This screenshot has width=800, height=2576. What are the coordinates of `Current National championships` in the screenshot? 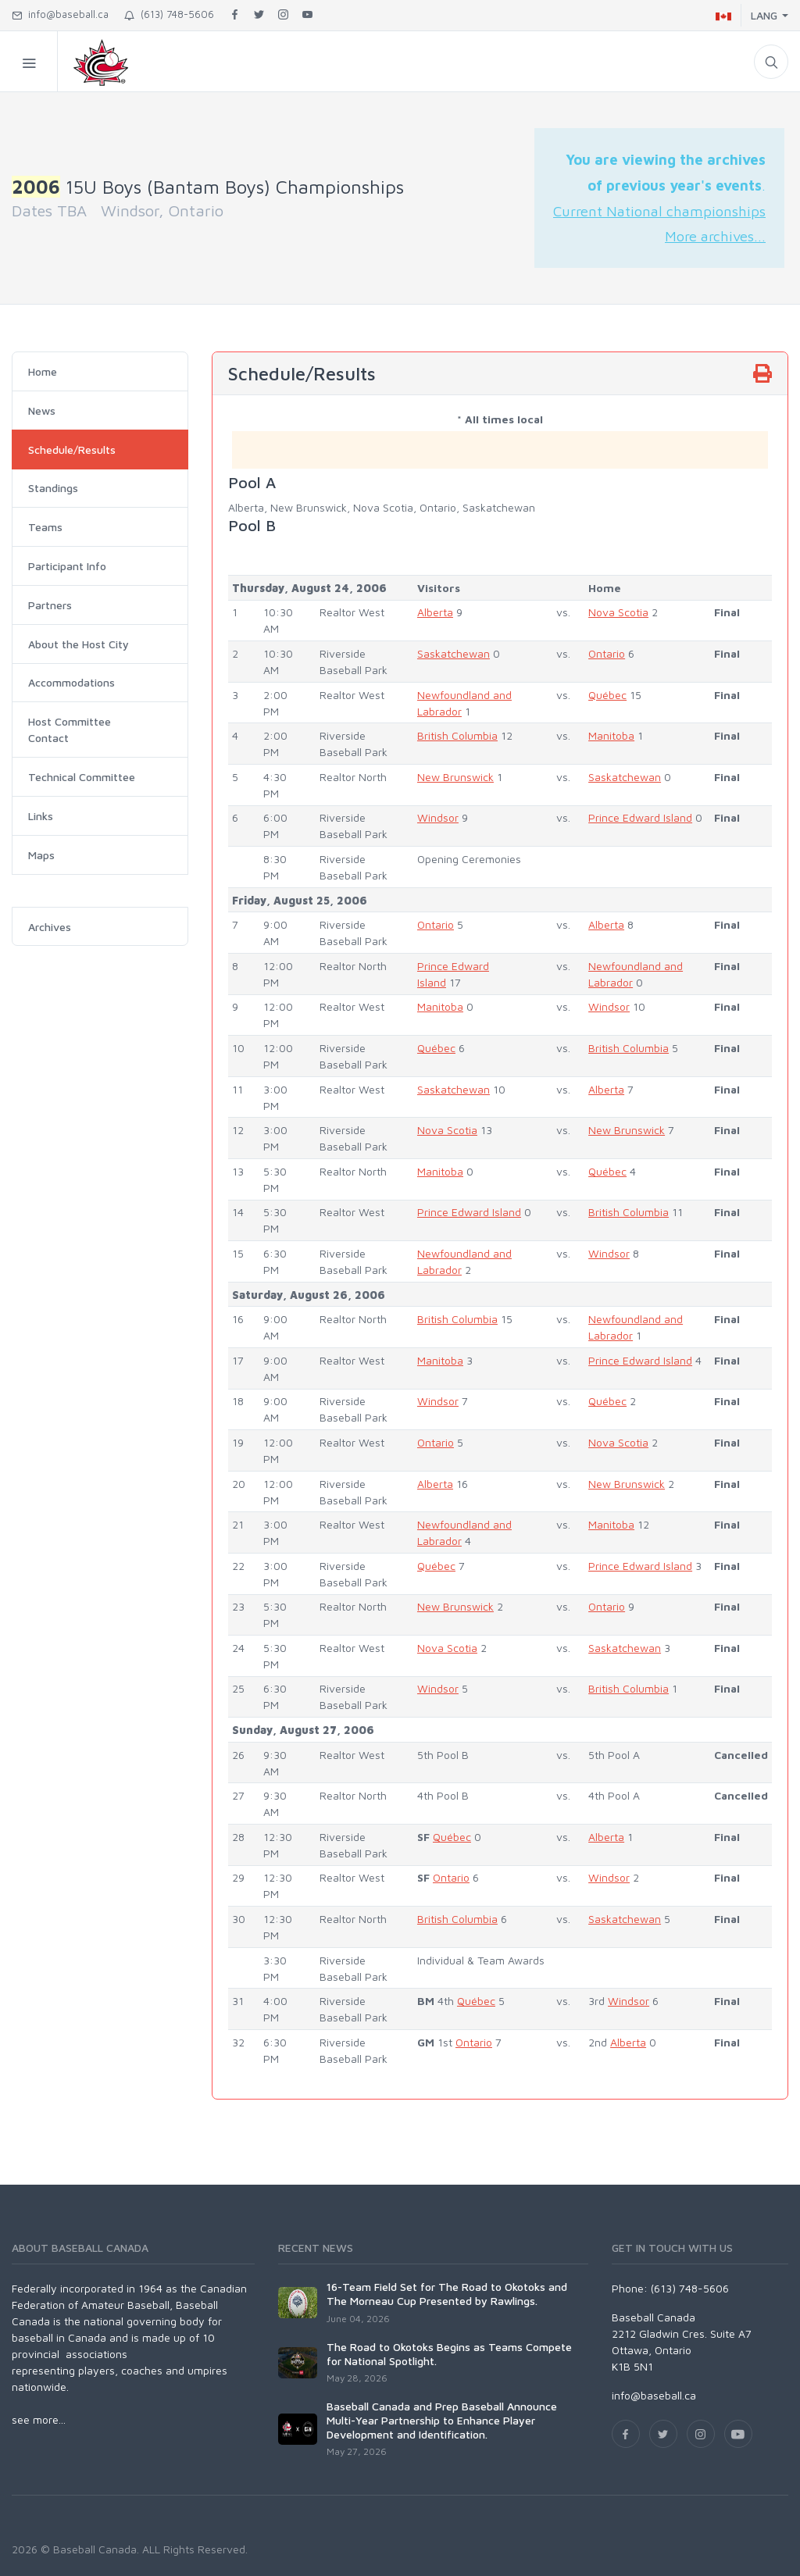 It's located at (659, 210).